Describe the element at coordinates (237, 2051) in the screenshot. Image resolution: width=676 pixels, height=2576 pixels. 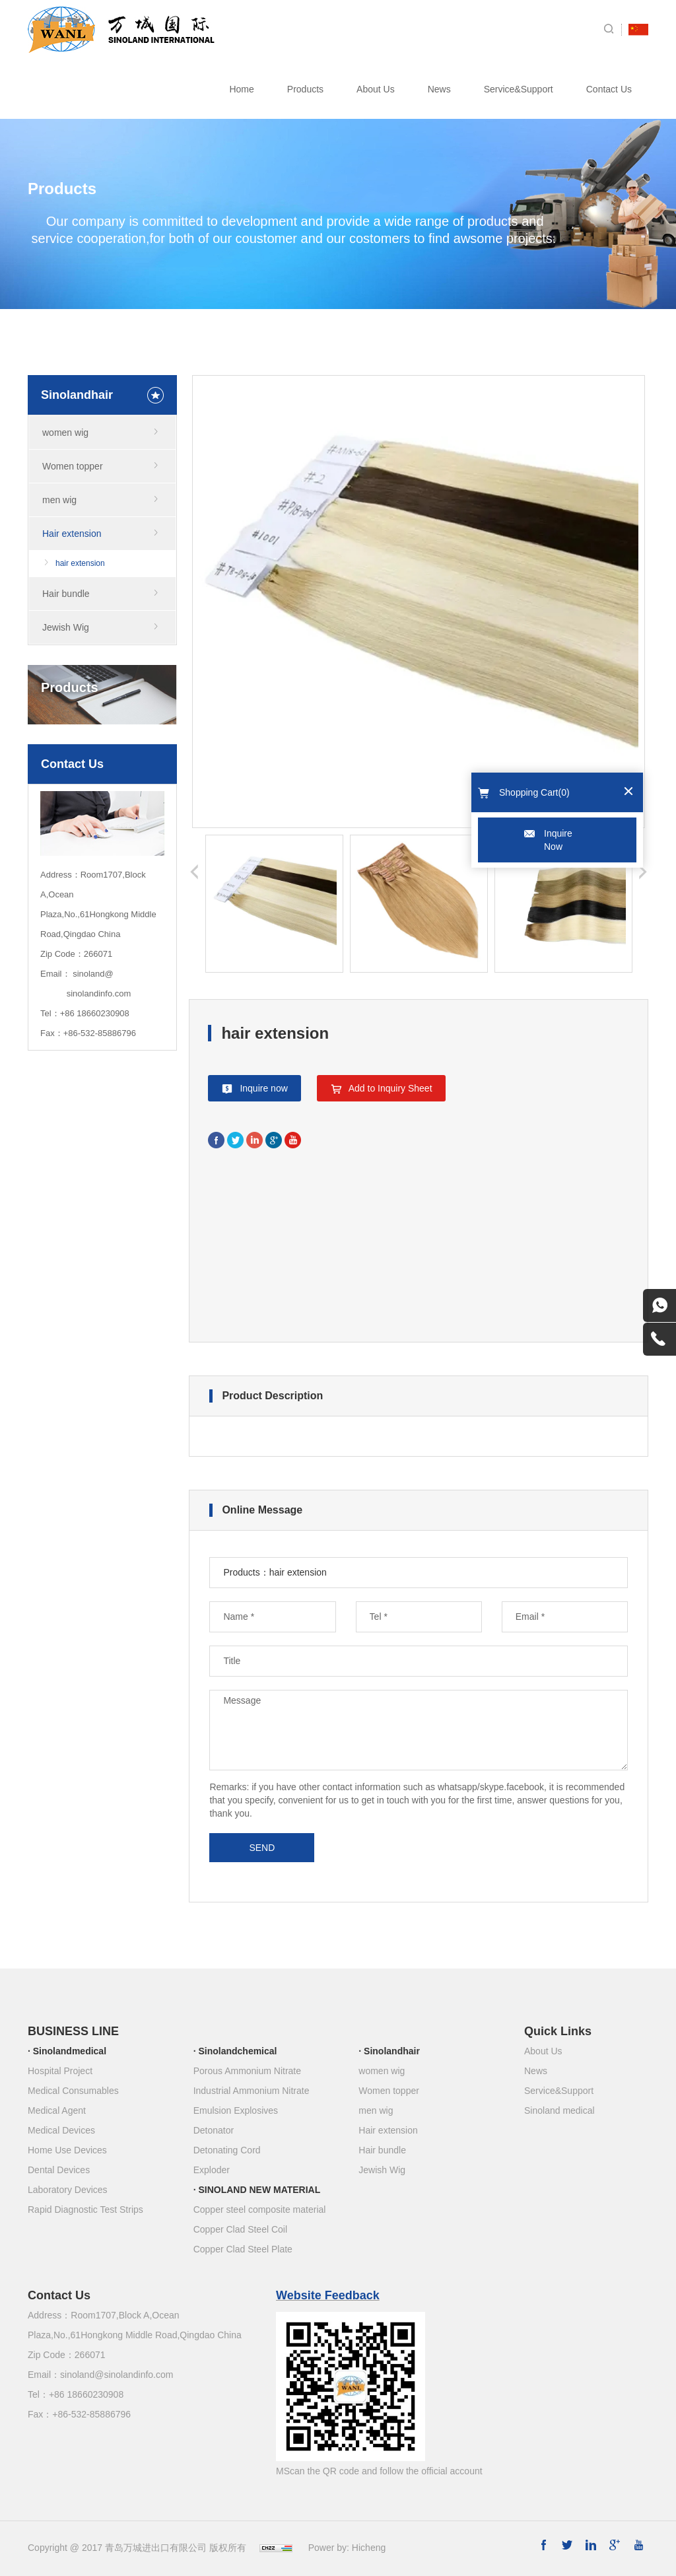
I see `Sinolandchemical` at that location.